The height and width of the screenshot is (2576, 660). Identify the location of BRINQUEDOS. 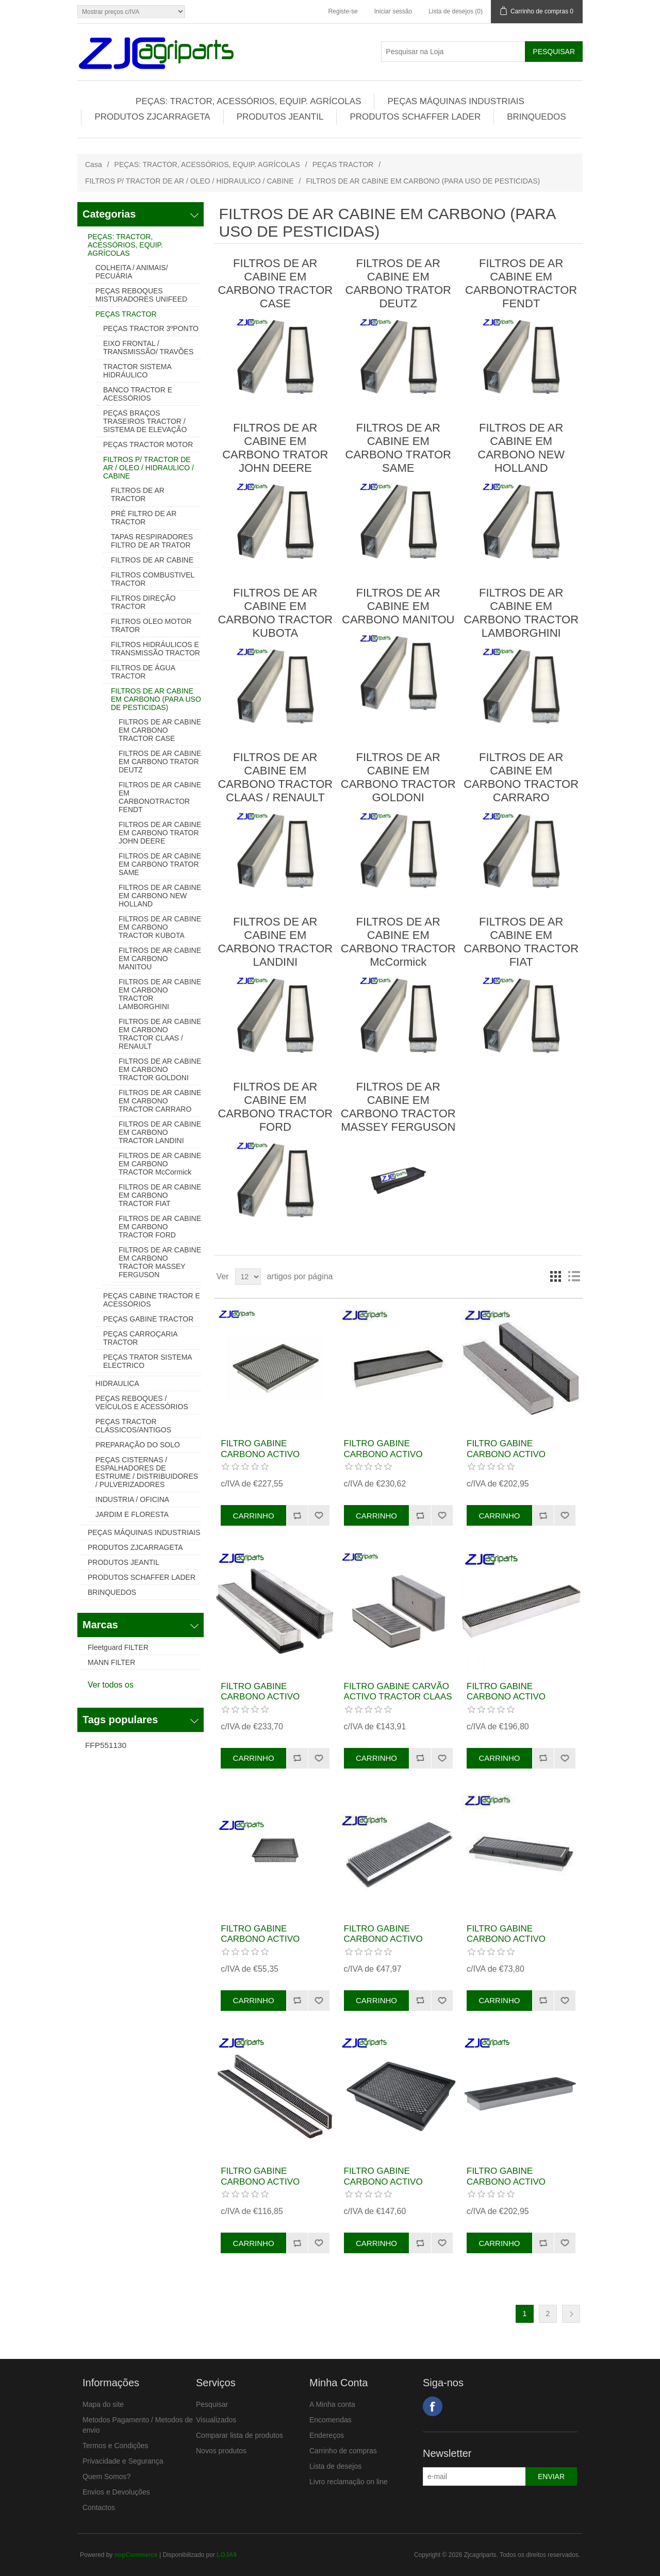
(536, 117).